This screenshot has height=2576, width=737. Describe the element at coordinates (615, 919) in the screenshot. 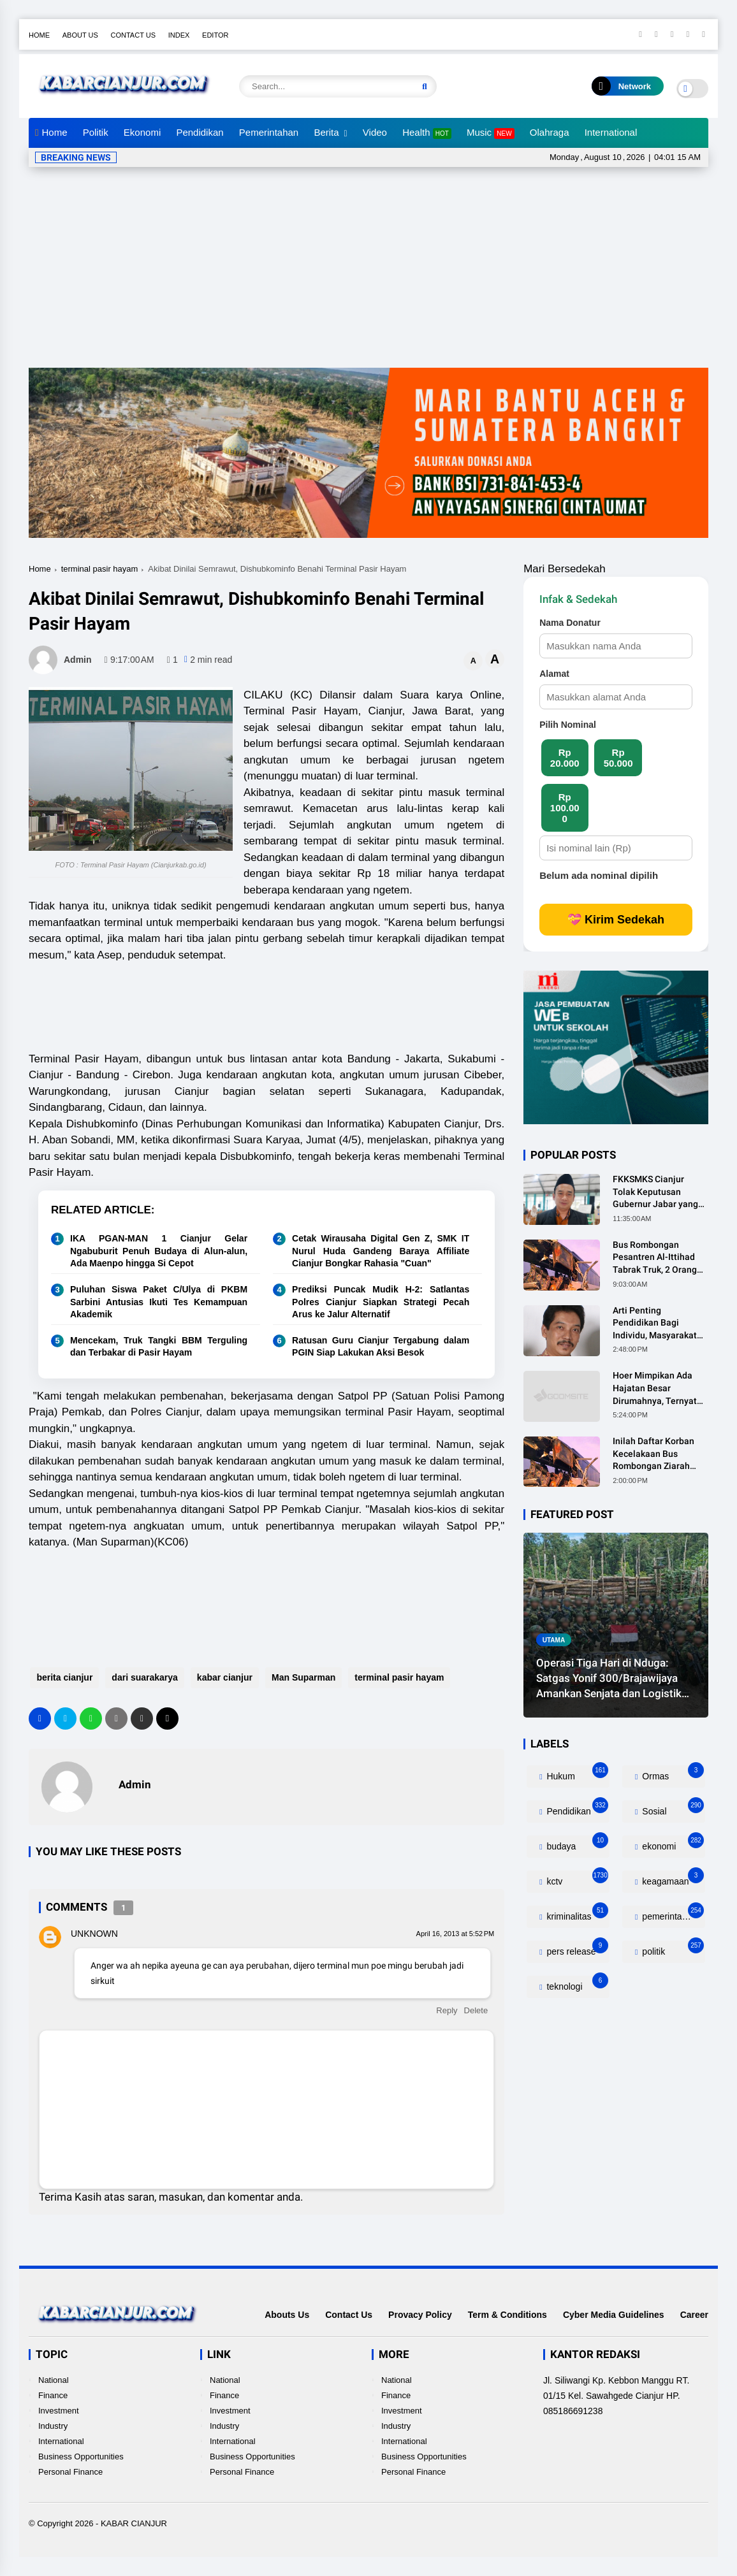

I see `💝 Kirim Sedekah` at that location.